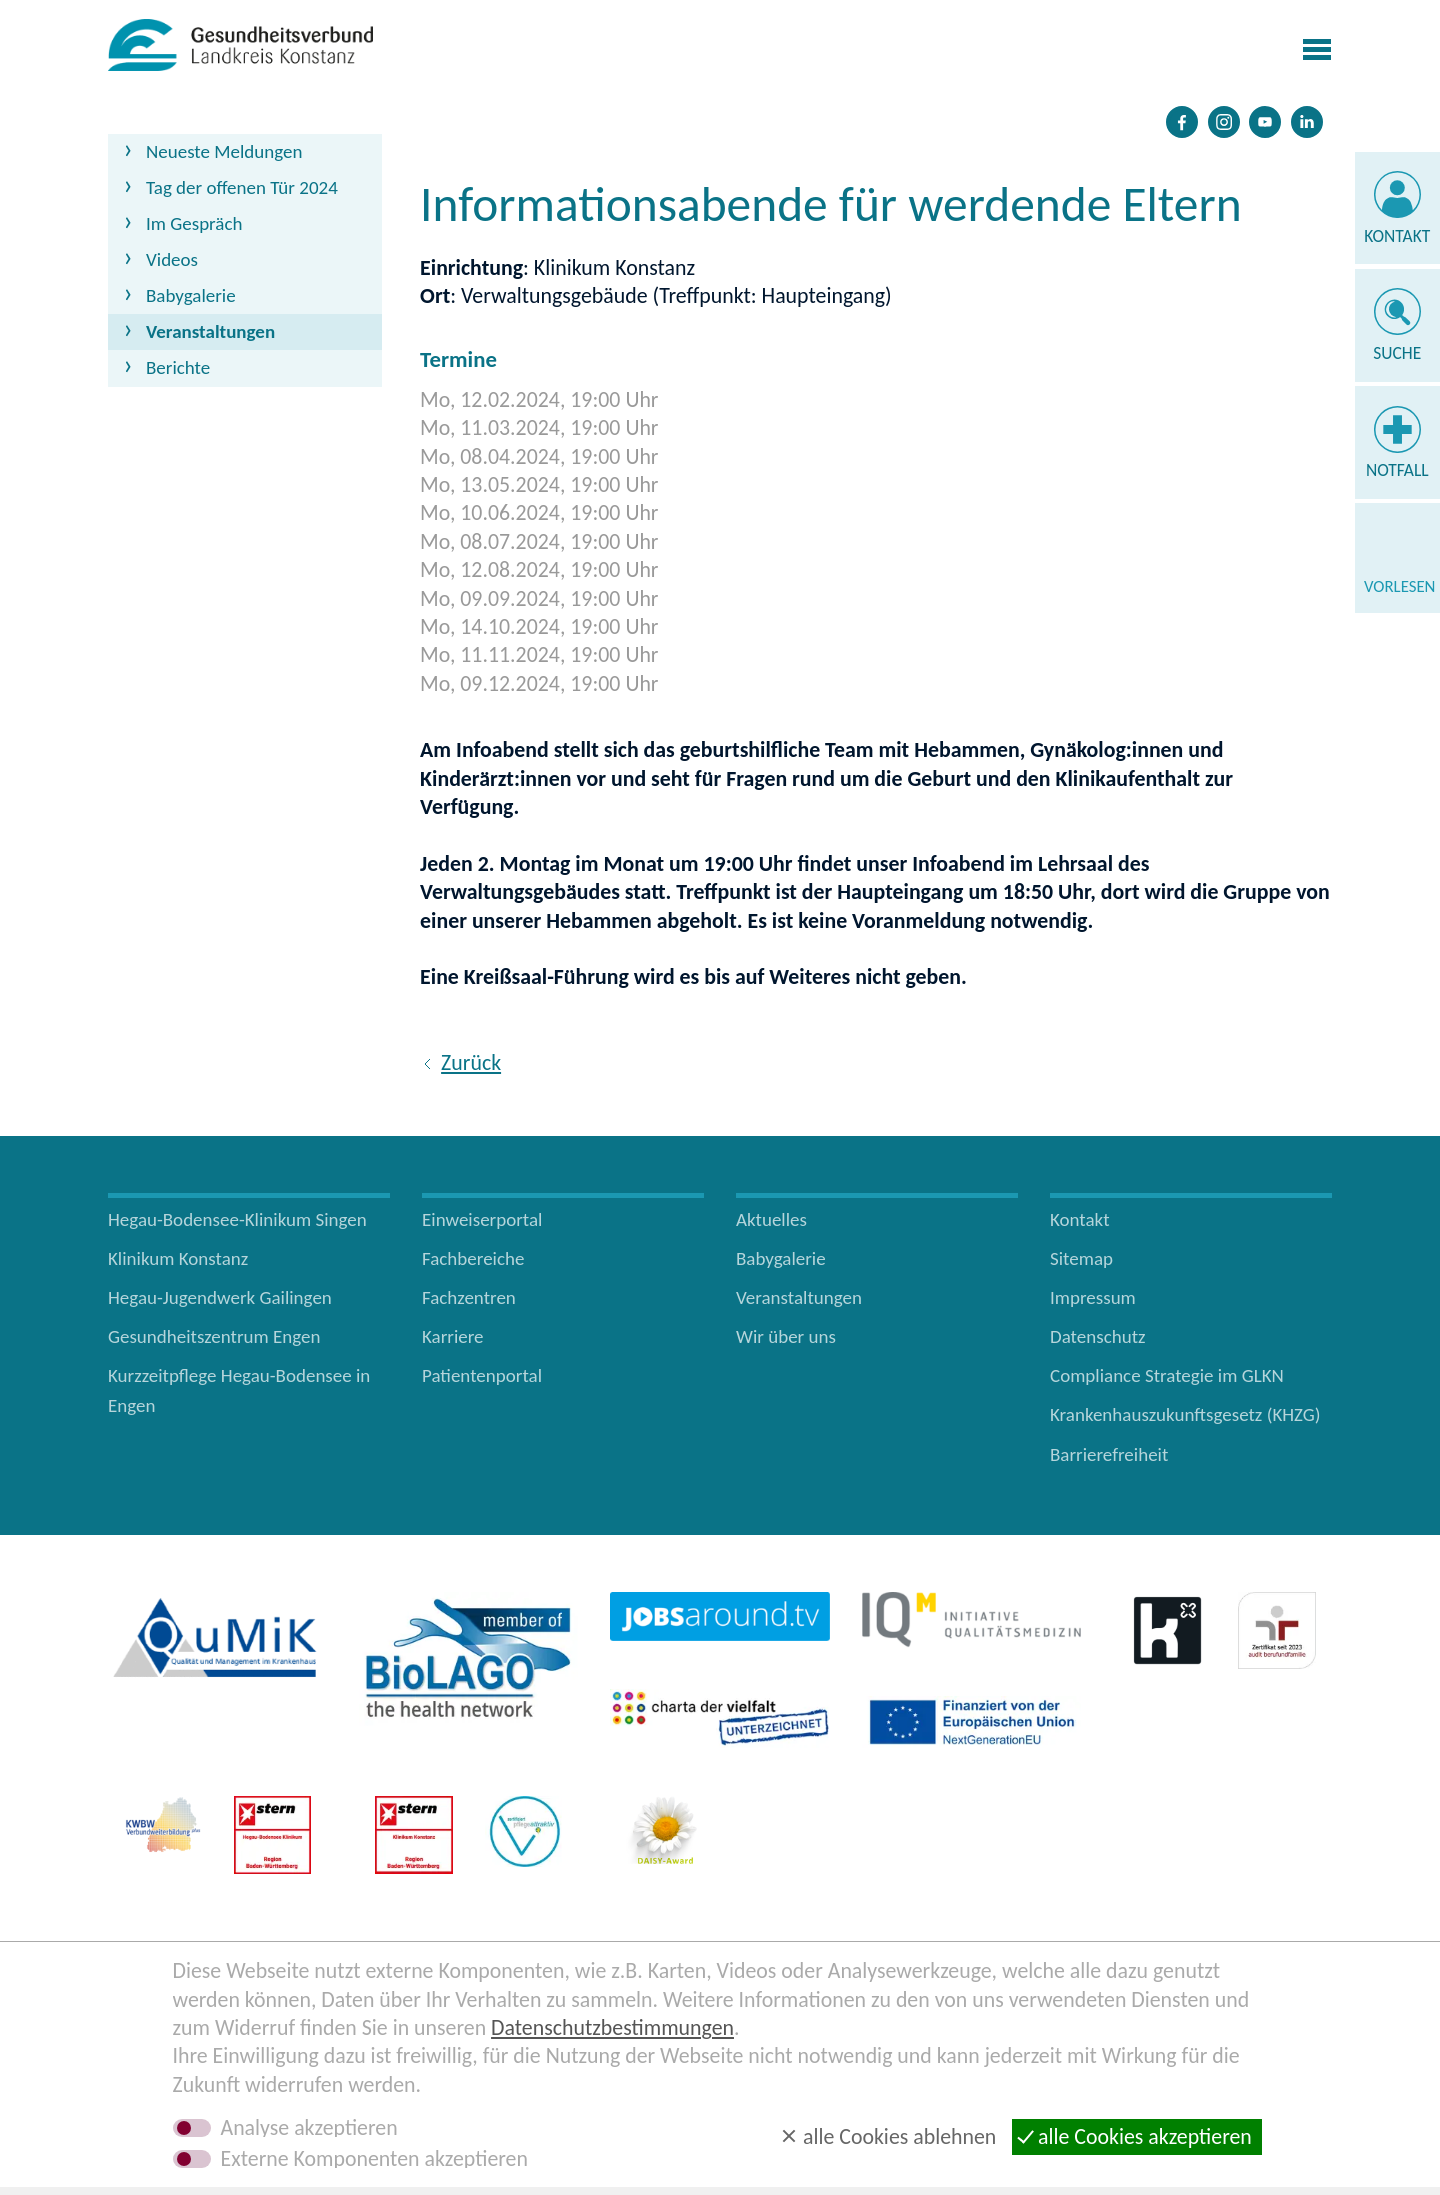 This screenshot has height=2195, width=1440. I want to click on Neueste Meldungen, so click(224, 151).